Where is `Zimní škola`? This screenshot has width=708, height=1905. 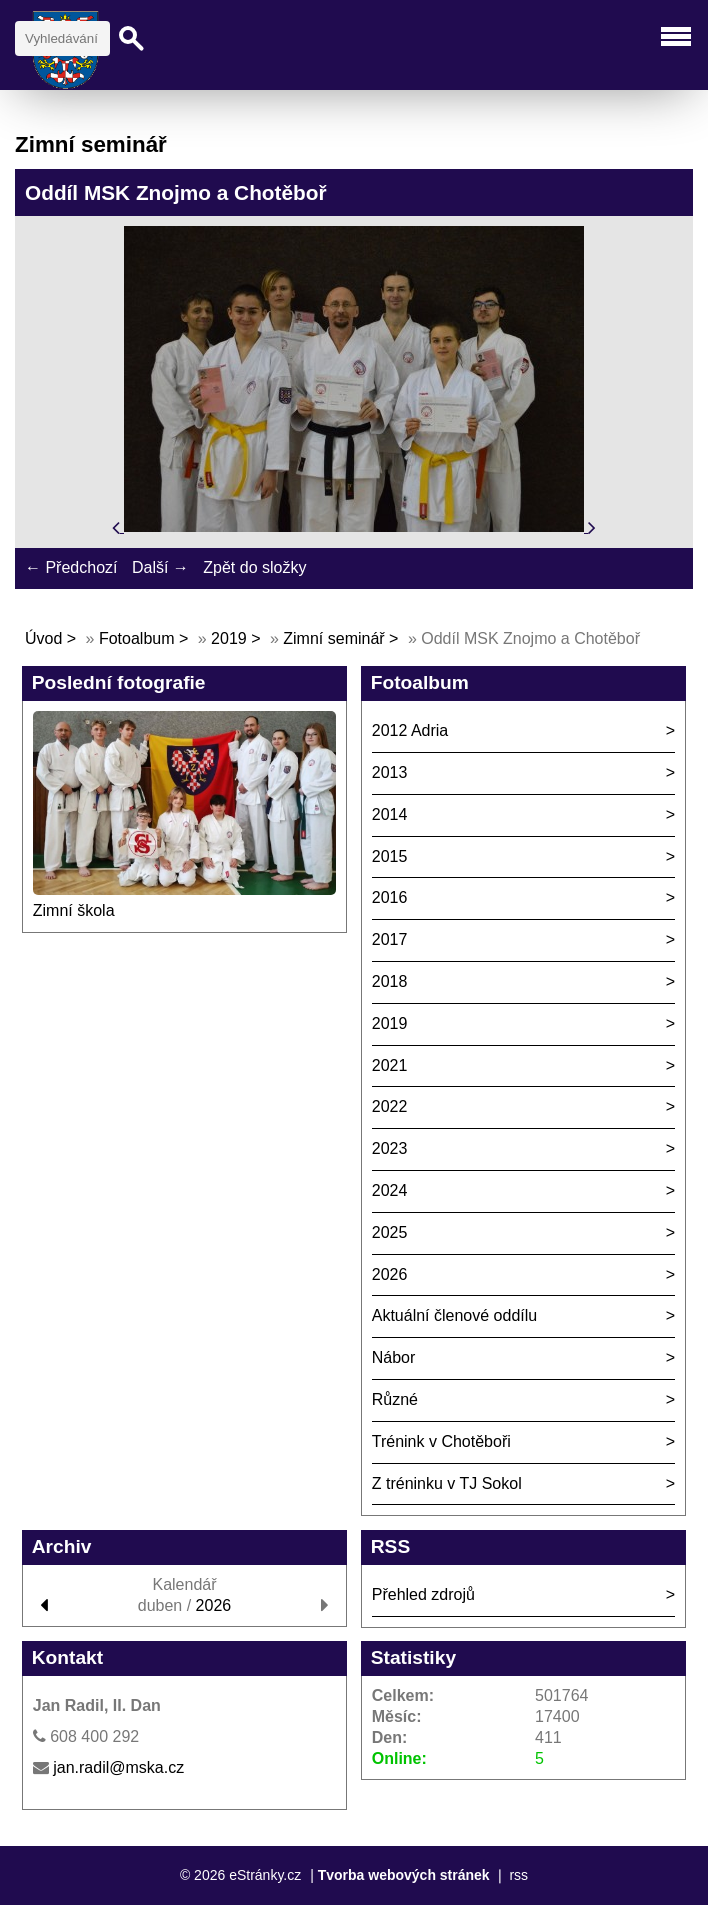 Zimní škola is located at coordinates (74, 910).